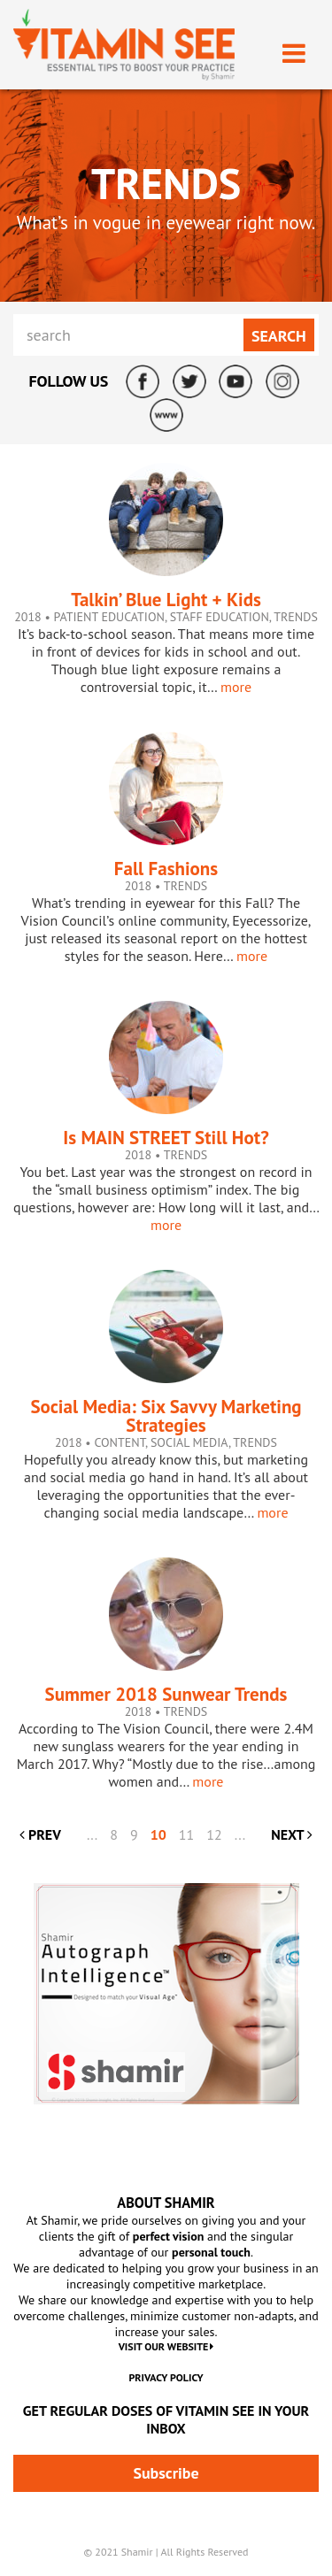 The height and width of the screenshot is (2576, 332). What do you see at coordinates (166, 599) in the screenshot?
I see `Talkin’ Blue Light + Kids` at bounding box center [166, 599].